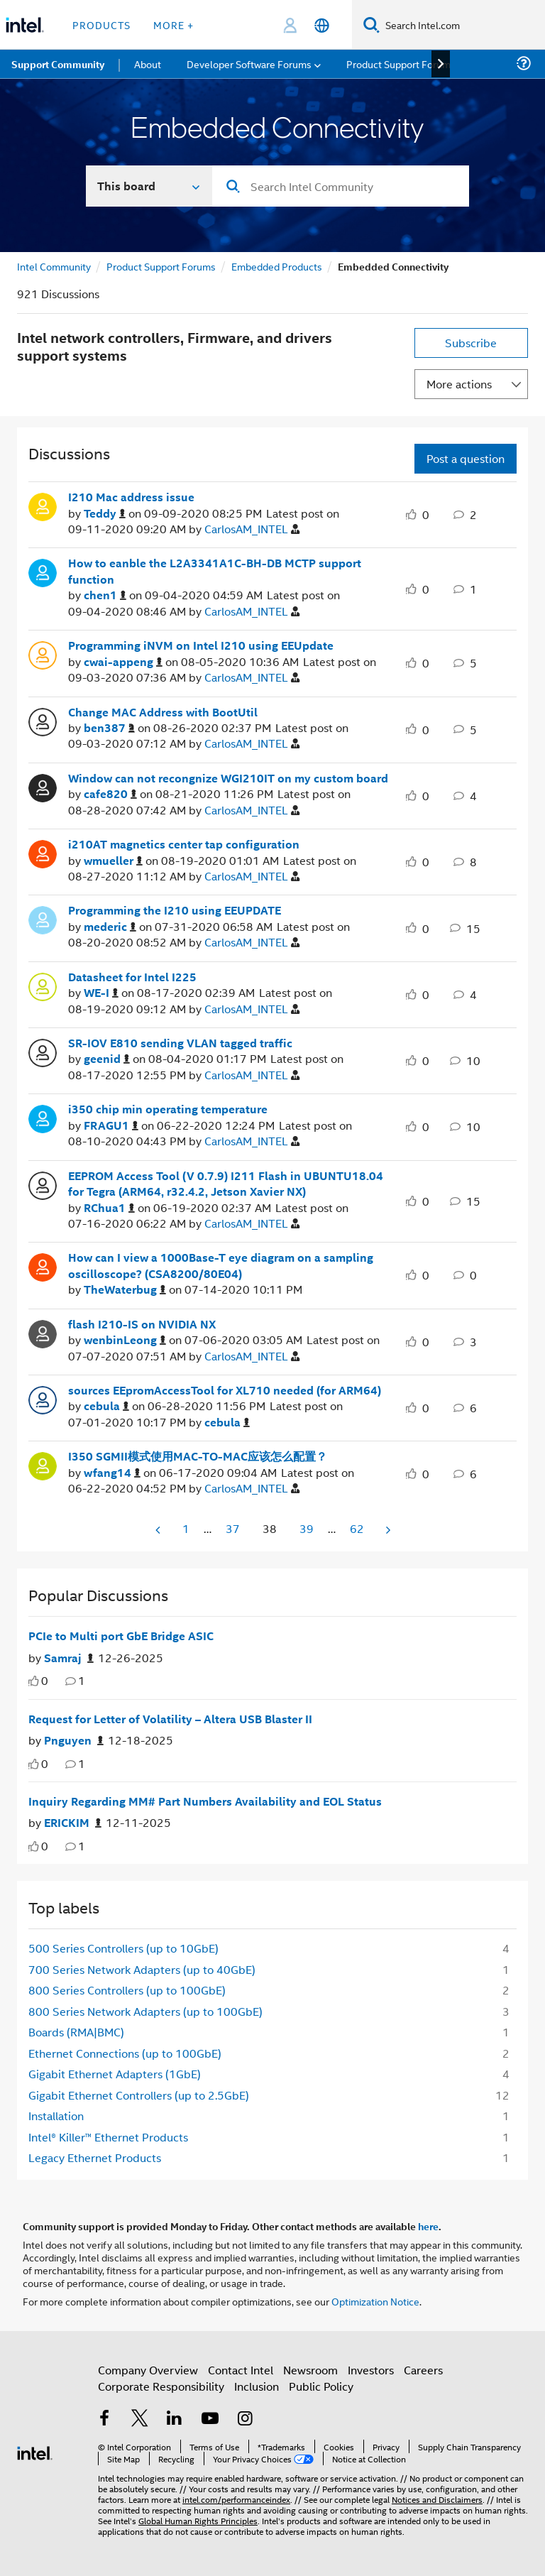 The width and height of the screenshot is (545, 2576). Describe the element at coordinates (240, 2370) in the screenshot. I see `Contact Intel` at that location.